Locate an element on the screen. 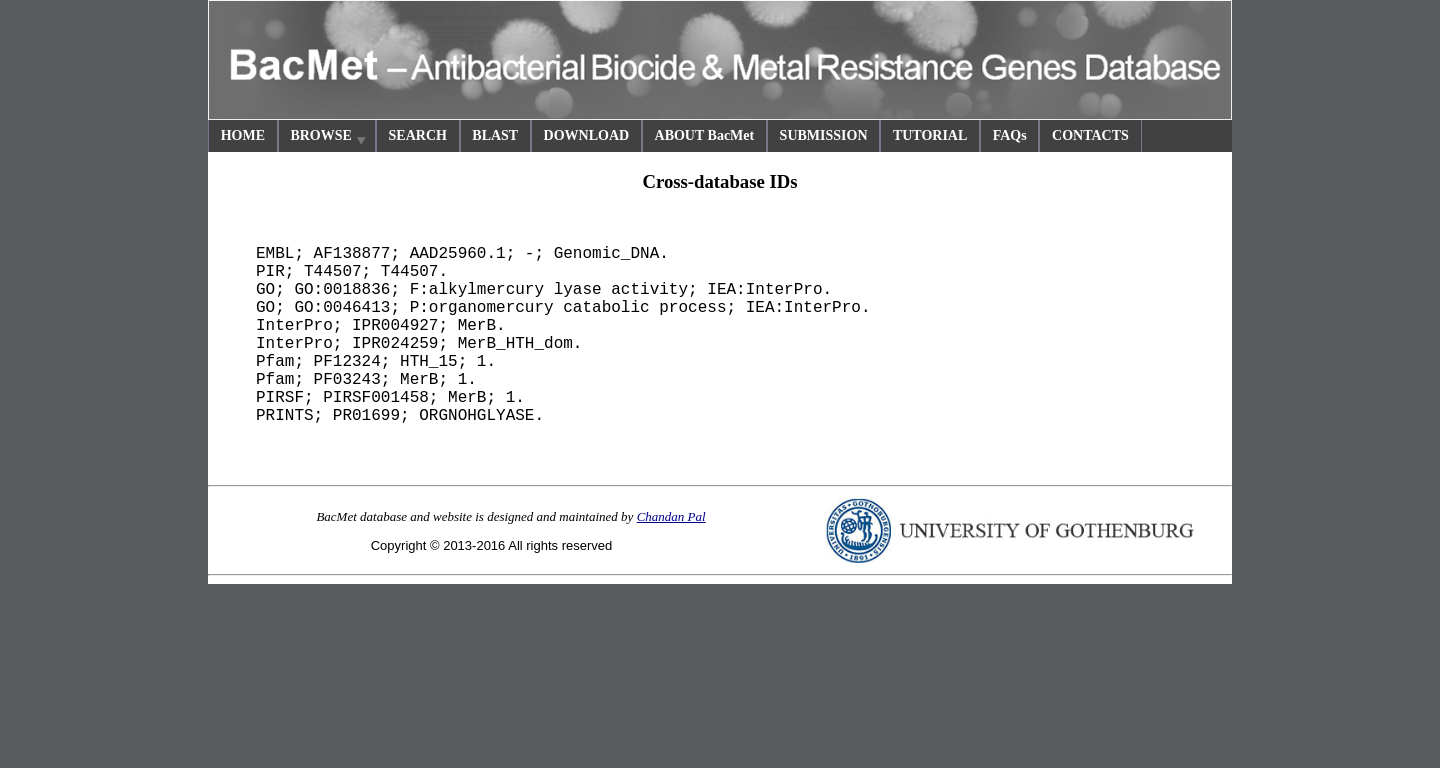 The height and width of the screenshot is (768, 1440). DOWNLOAD is located at coordinates (587, 135).